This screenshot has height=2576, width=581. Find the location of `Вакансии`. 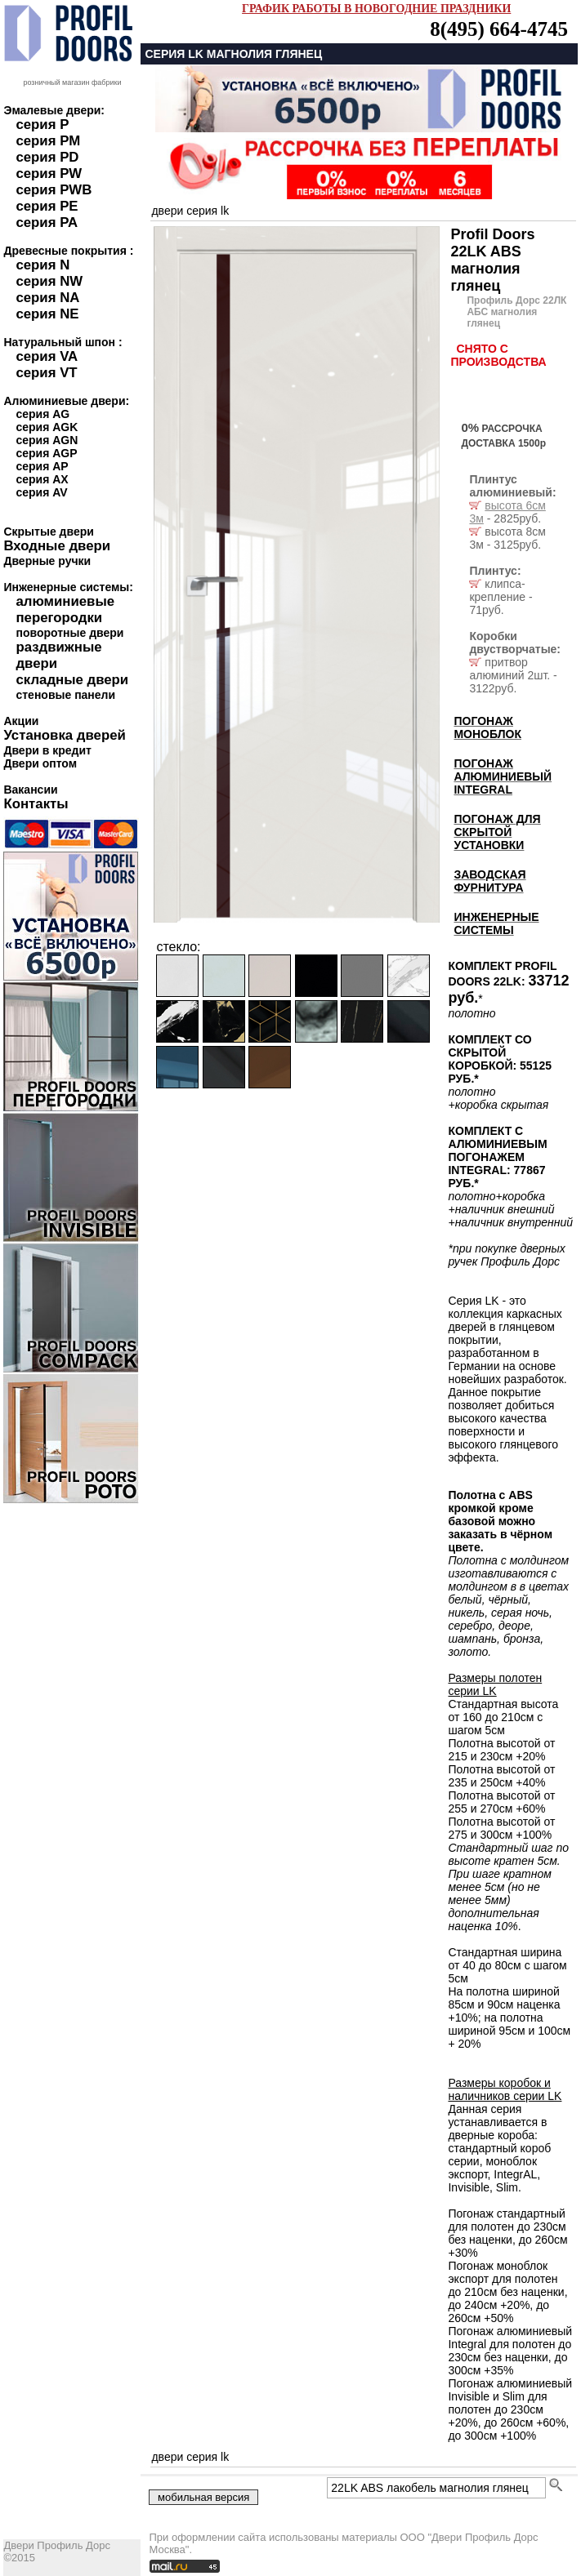

Вакансии is located at coordinates (30, 789).